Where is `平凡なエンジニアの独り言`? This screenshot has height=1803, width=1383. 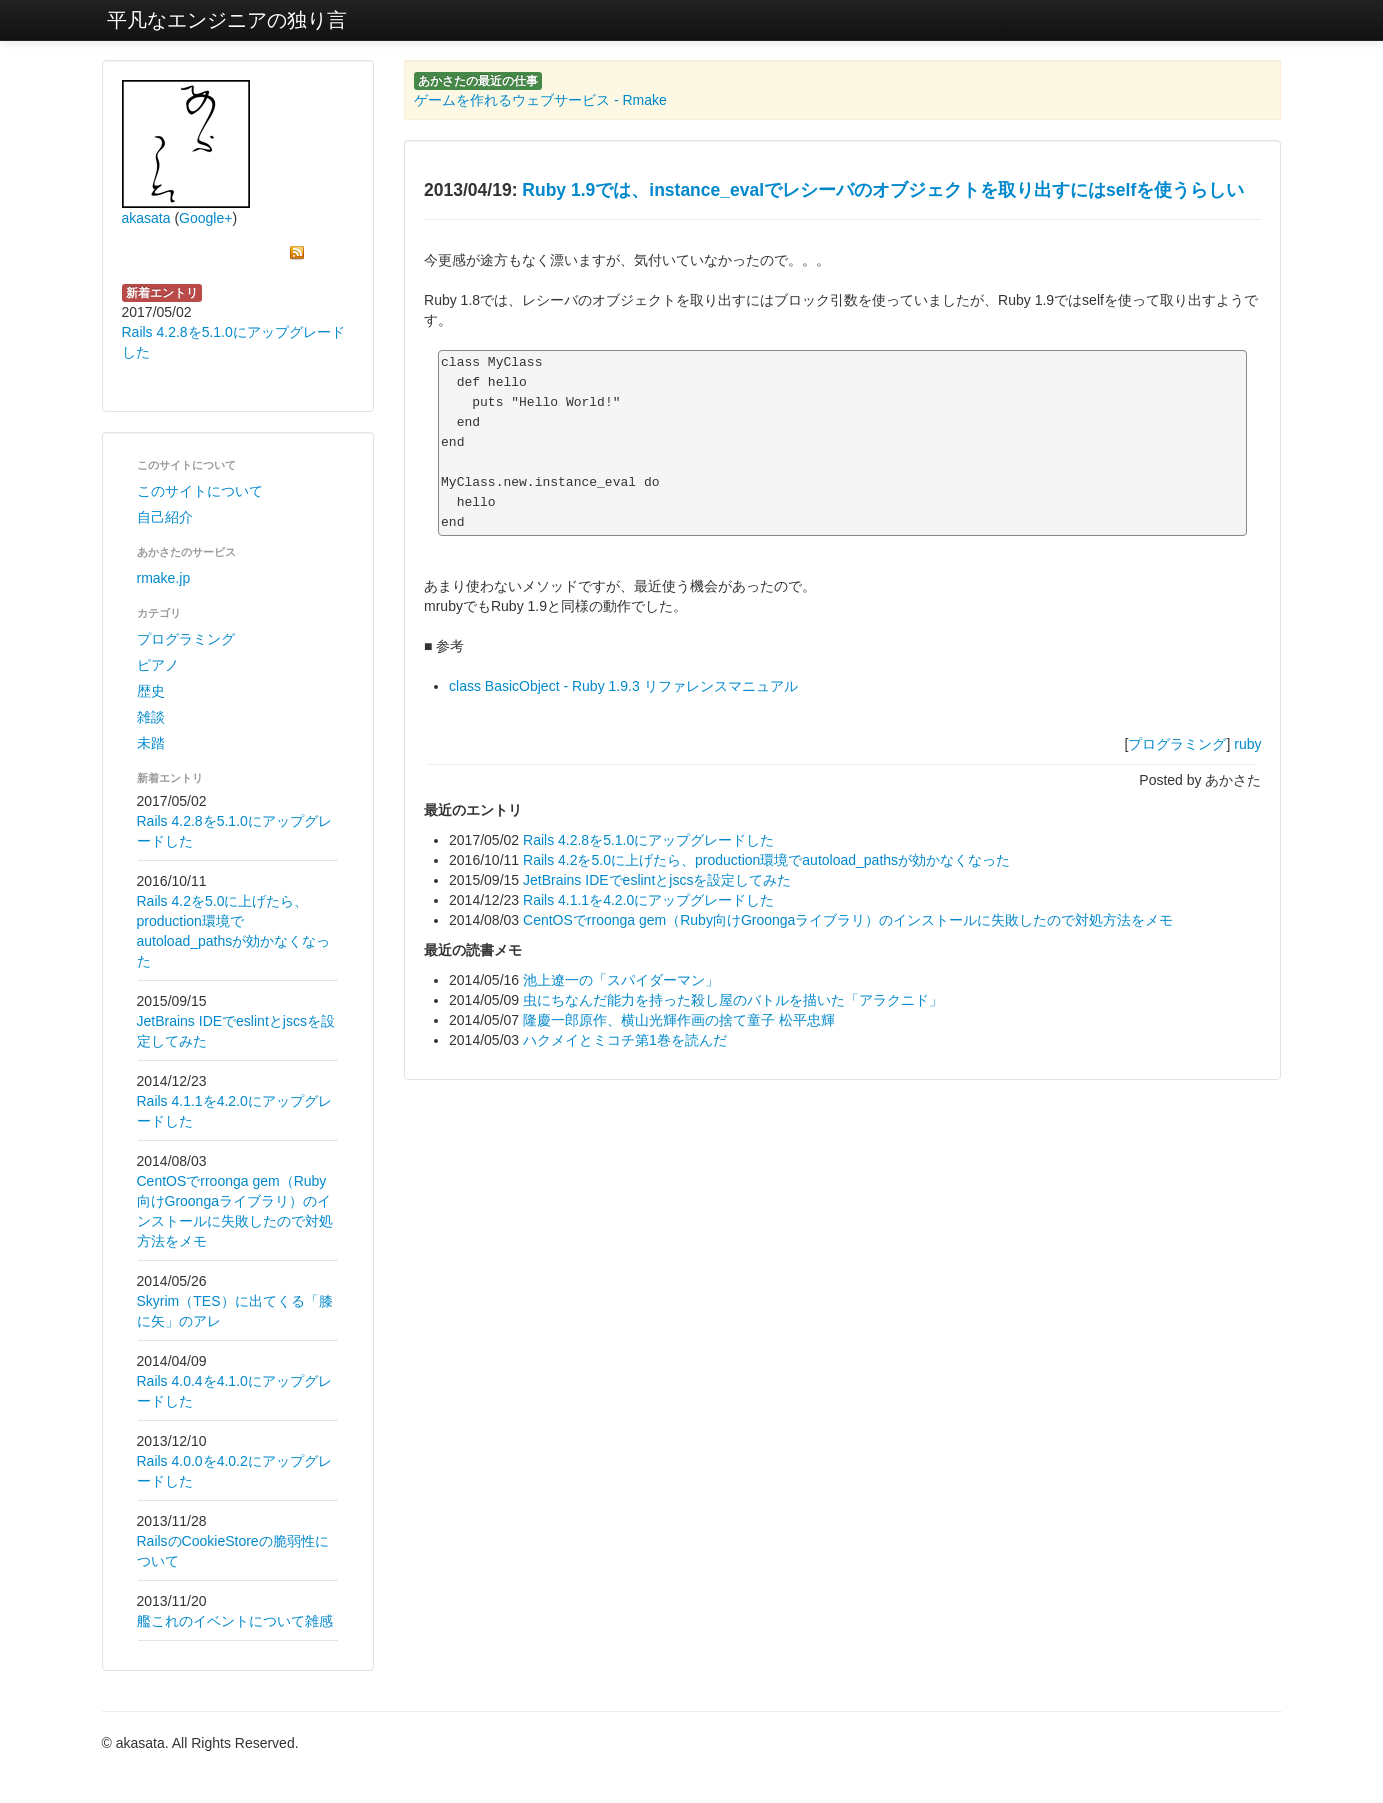 平凡なエンジニアの独り言 is located at coordinates (227, 20).